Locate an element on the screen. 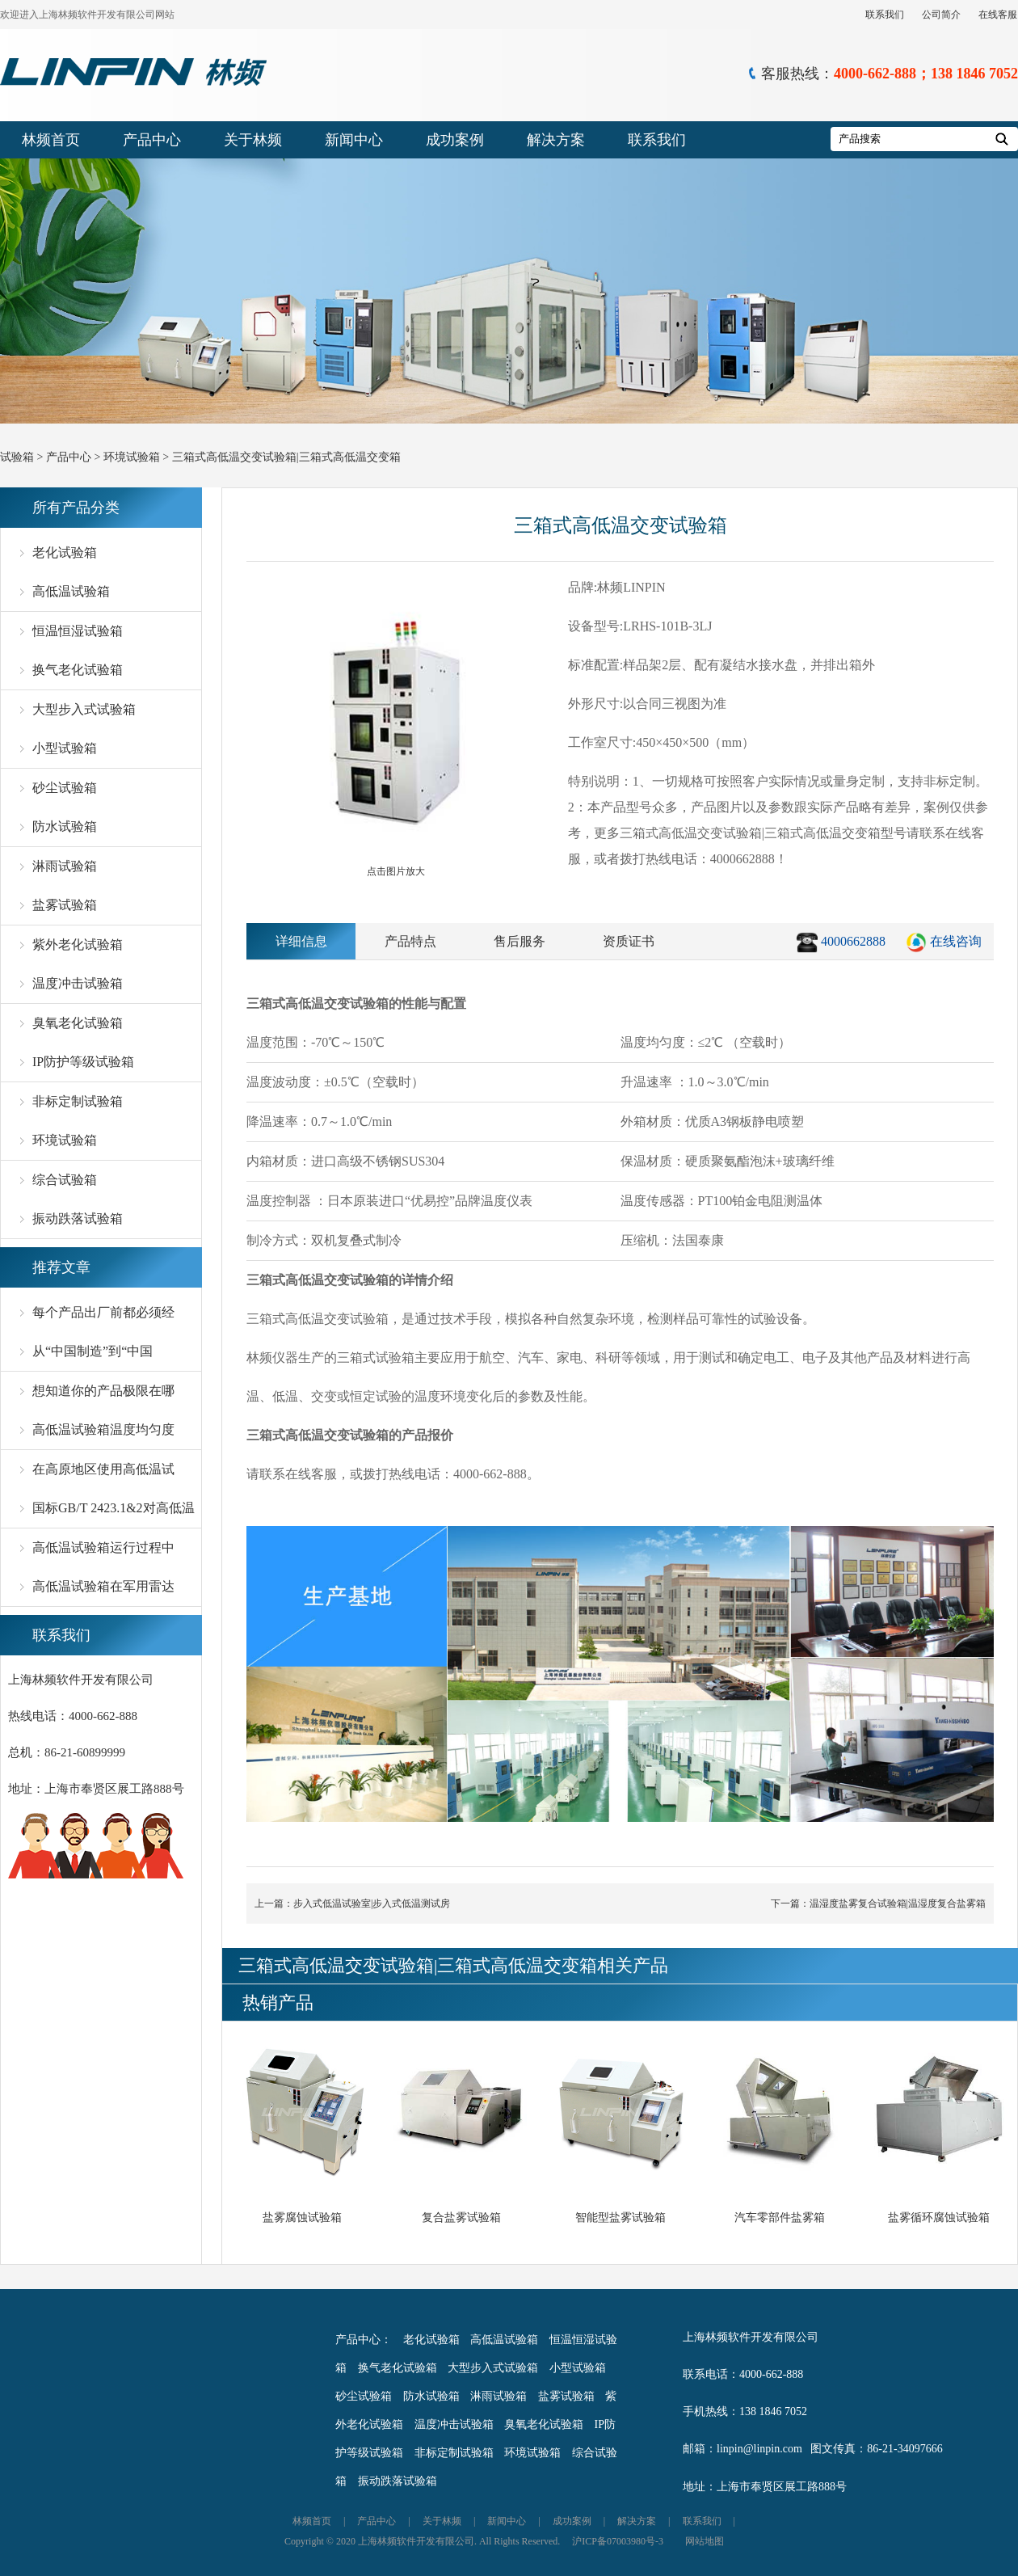 The image size is (1018, 2576). 小型试验箱 is located at coordinates (64, 748).